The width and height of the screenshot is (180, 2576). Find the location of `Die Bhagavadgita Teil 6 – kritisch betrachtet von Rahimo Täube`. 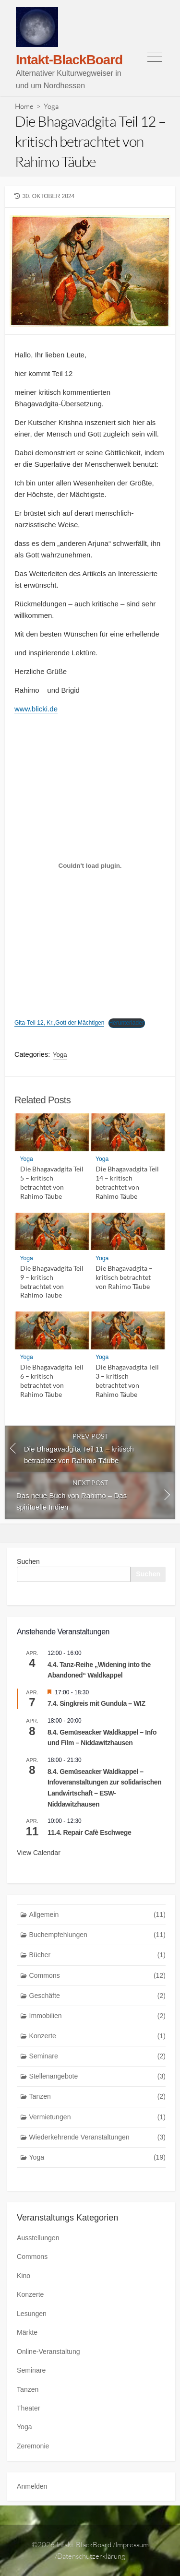

Die Bhagavadgita Teil 6 – kritisch betrachtet von Rahimo Täube is located at coordinates (52, 1380).